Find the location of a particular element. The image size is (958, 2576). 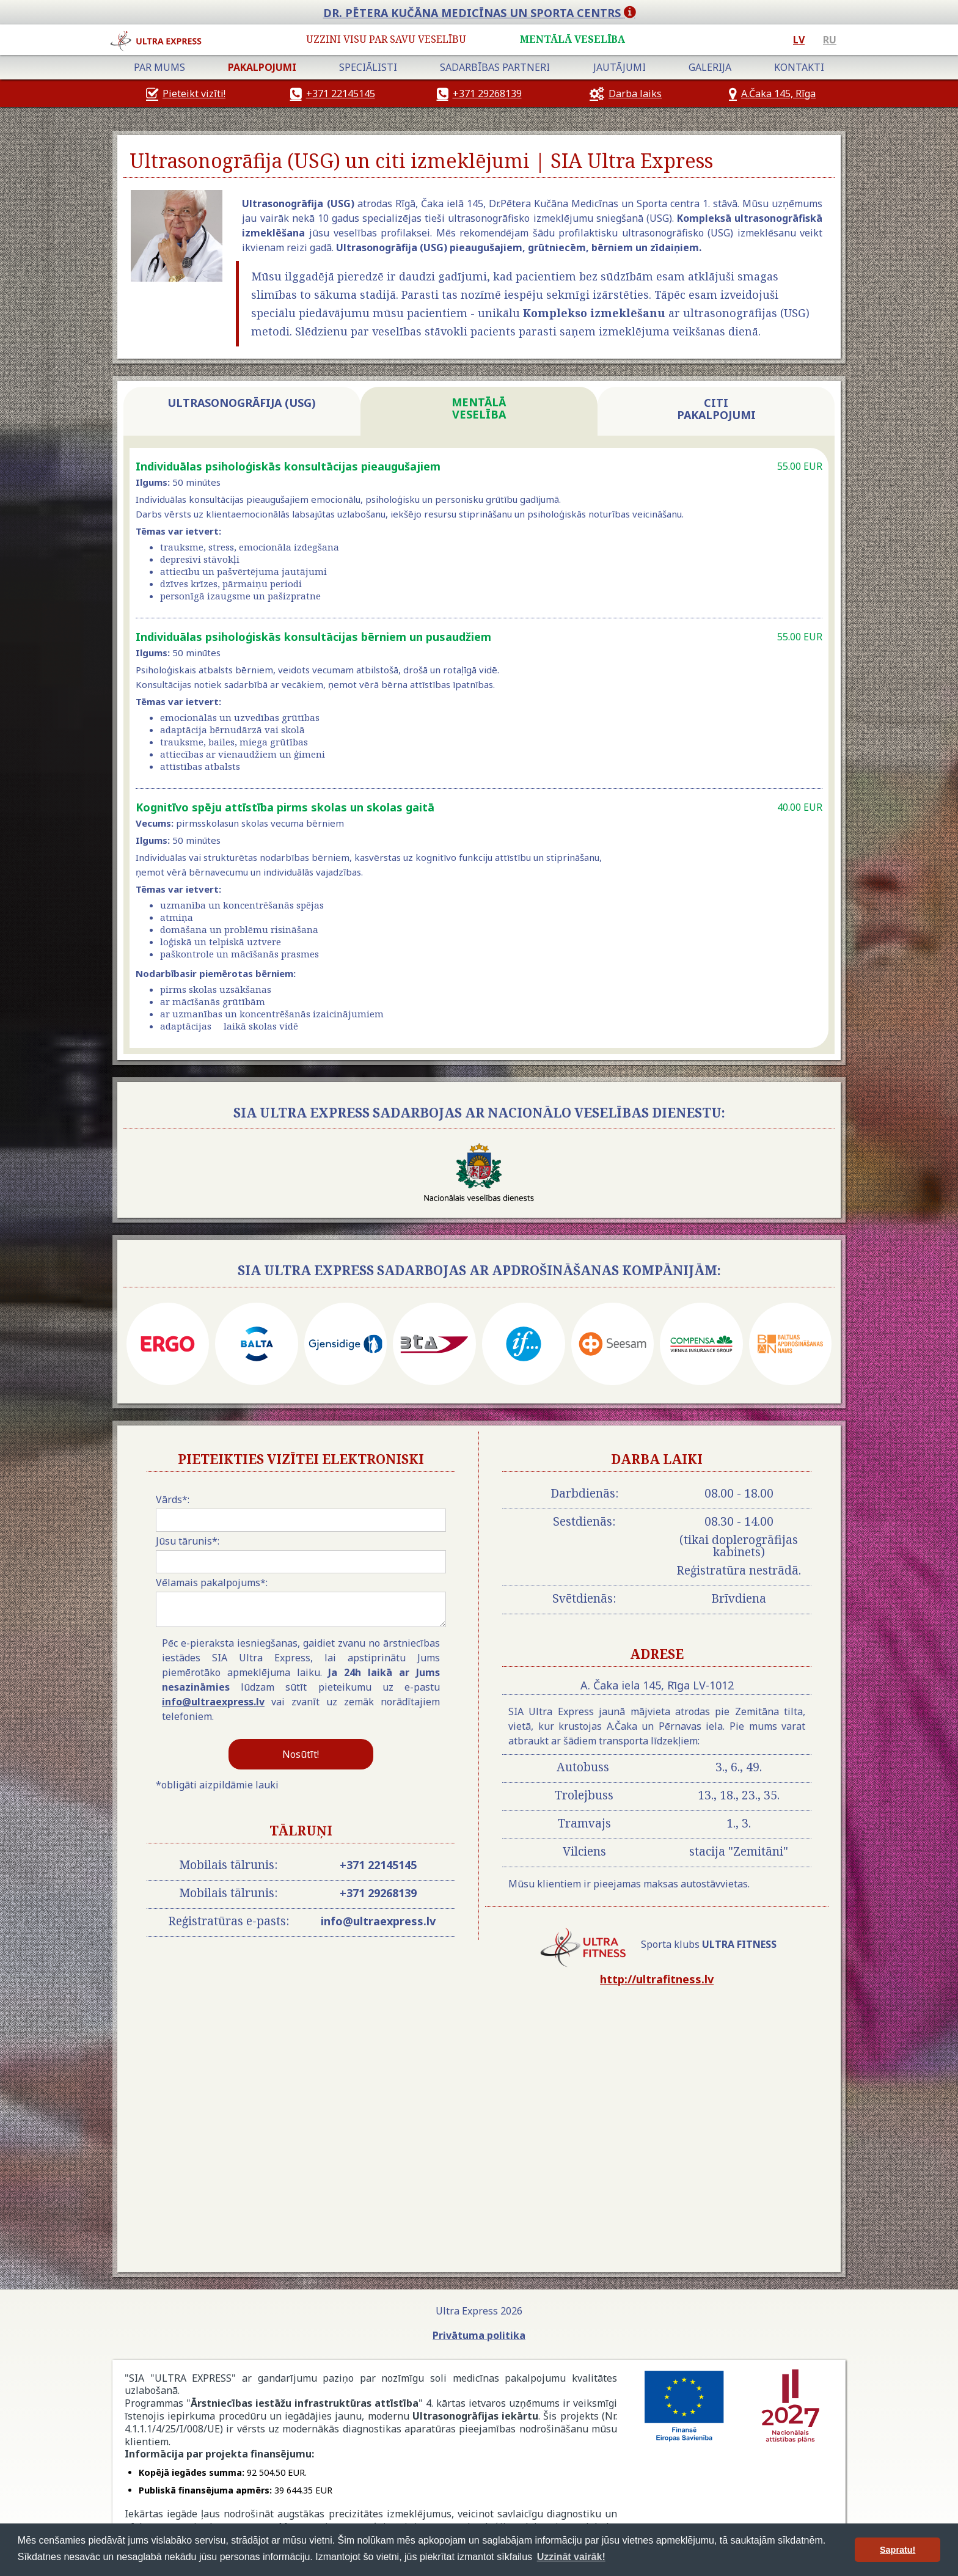

info@ultraexpress.lv is located at coordinates (213, 1701).